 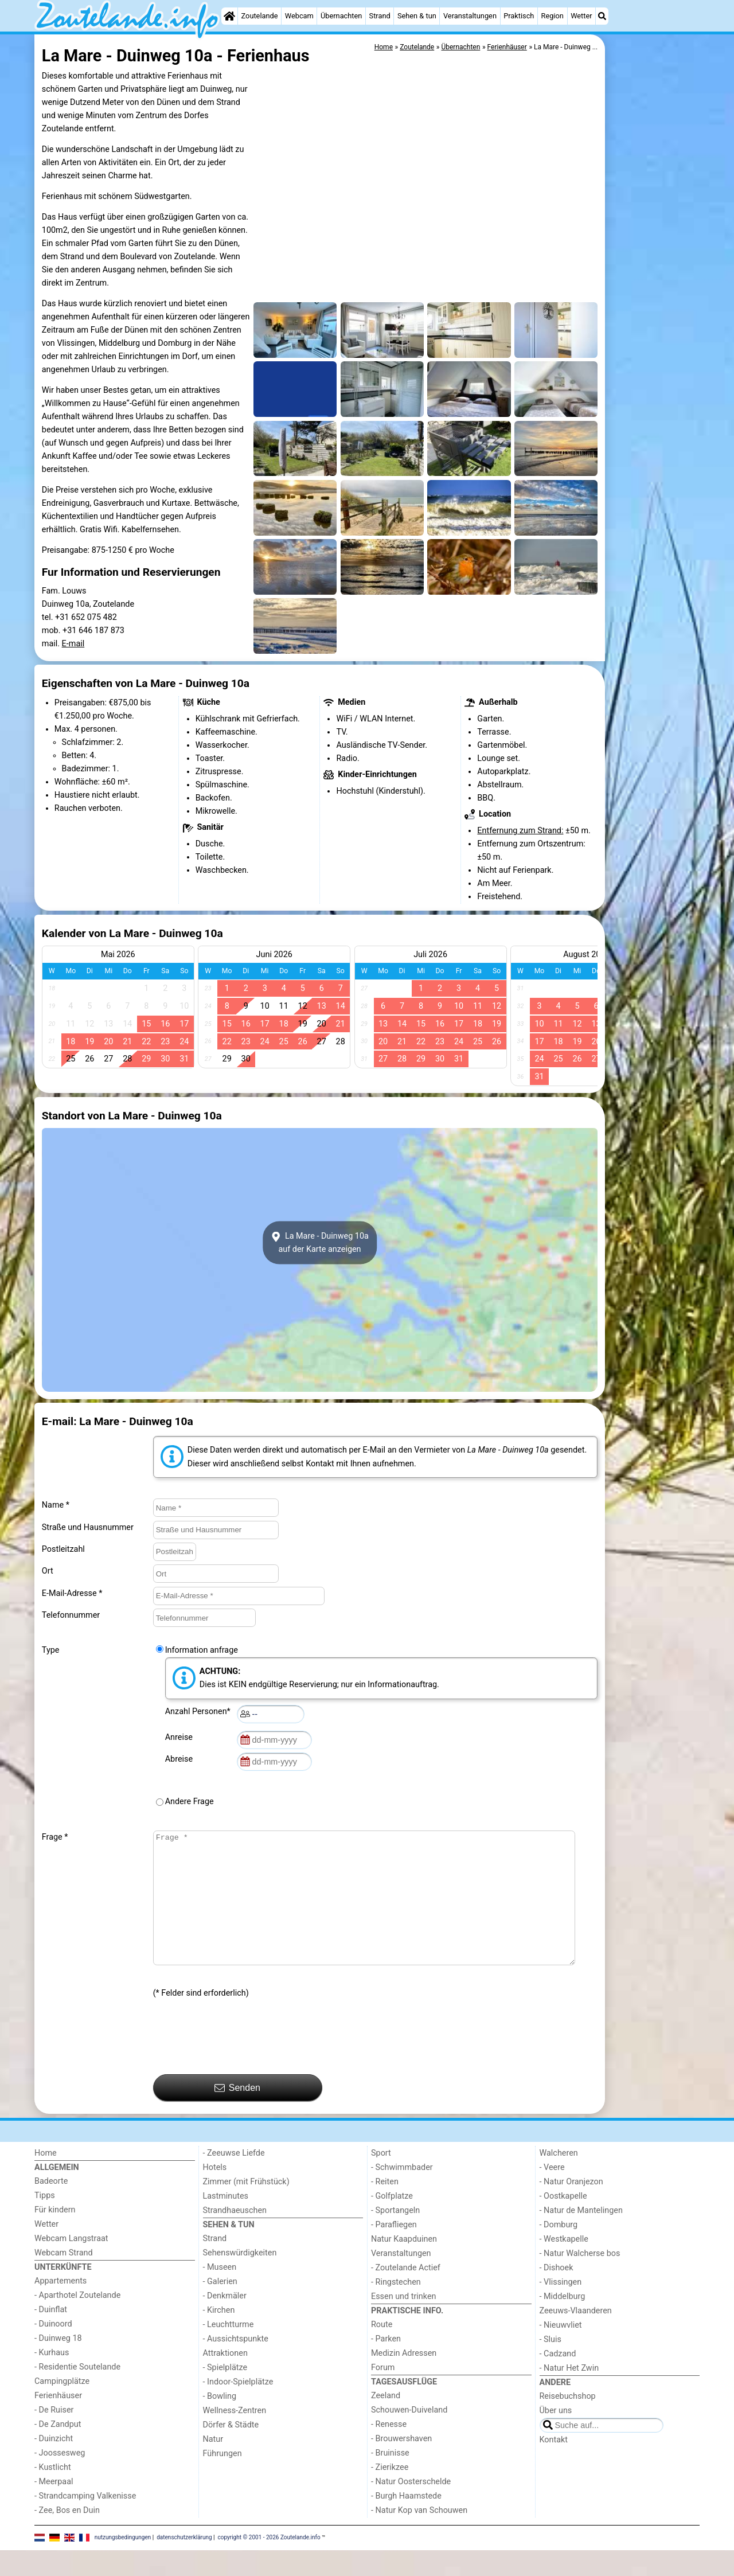 What do you see at coordinates (181, 1737) in the screenshot?
I see `Anreise` at bounding box center [181, 1737].